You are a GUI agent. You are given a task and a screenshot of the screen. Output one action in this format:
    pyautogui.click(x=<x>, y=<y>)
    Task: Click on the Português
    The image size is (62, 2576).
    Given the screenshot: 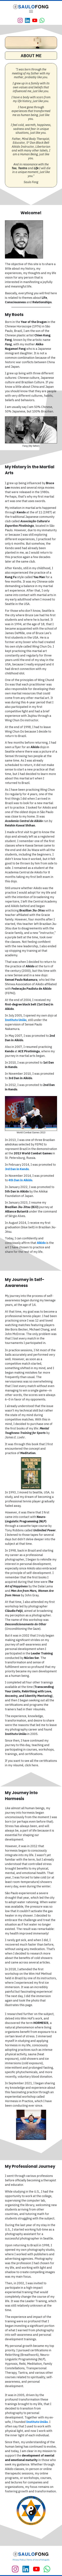 What is the action you would take?
    pyautogui.click(x=44, y=2559)
    